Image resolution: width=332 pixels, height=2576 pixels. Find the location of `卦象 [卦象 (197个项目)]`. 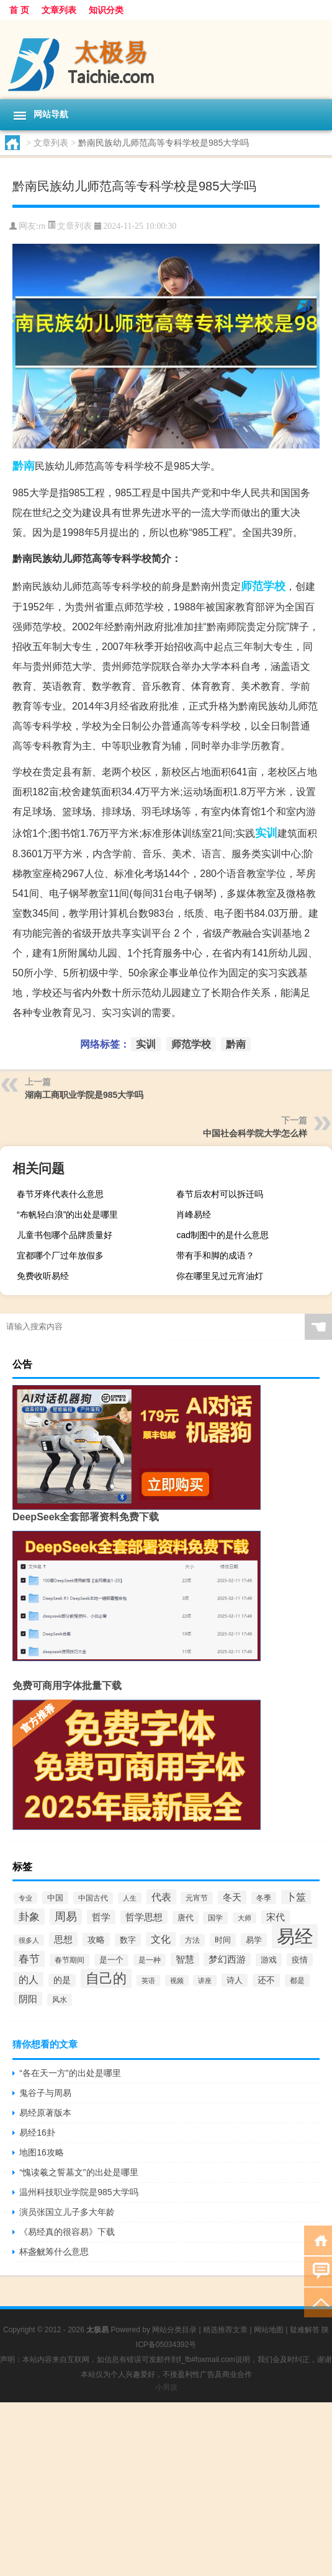

卦象 [卦象 (197个项目)] is located at coordinates (29, 1916).